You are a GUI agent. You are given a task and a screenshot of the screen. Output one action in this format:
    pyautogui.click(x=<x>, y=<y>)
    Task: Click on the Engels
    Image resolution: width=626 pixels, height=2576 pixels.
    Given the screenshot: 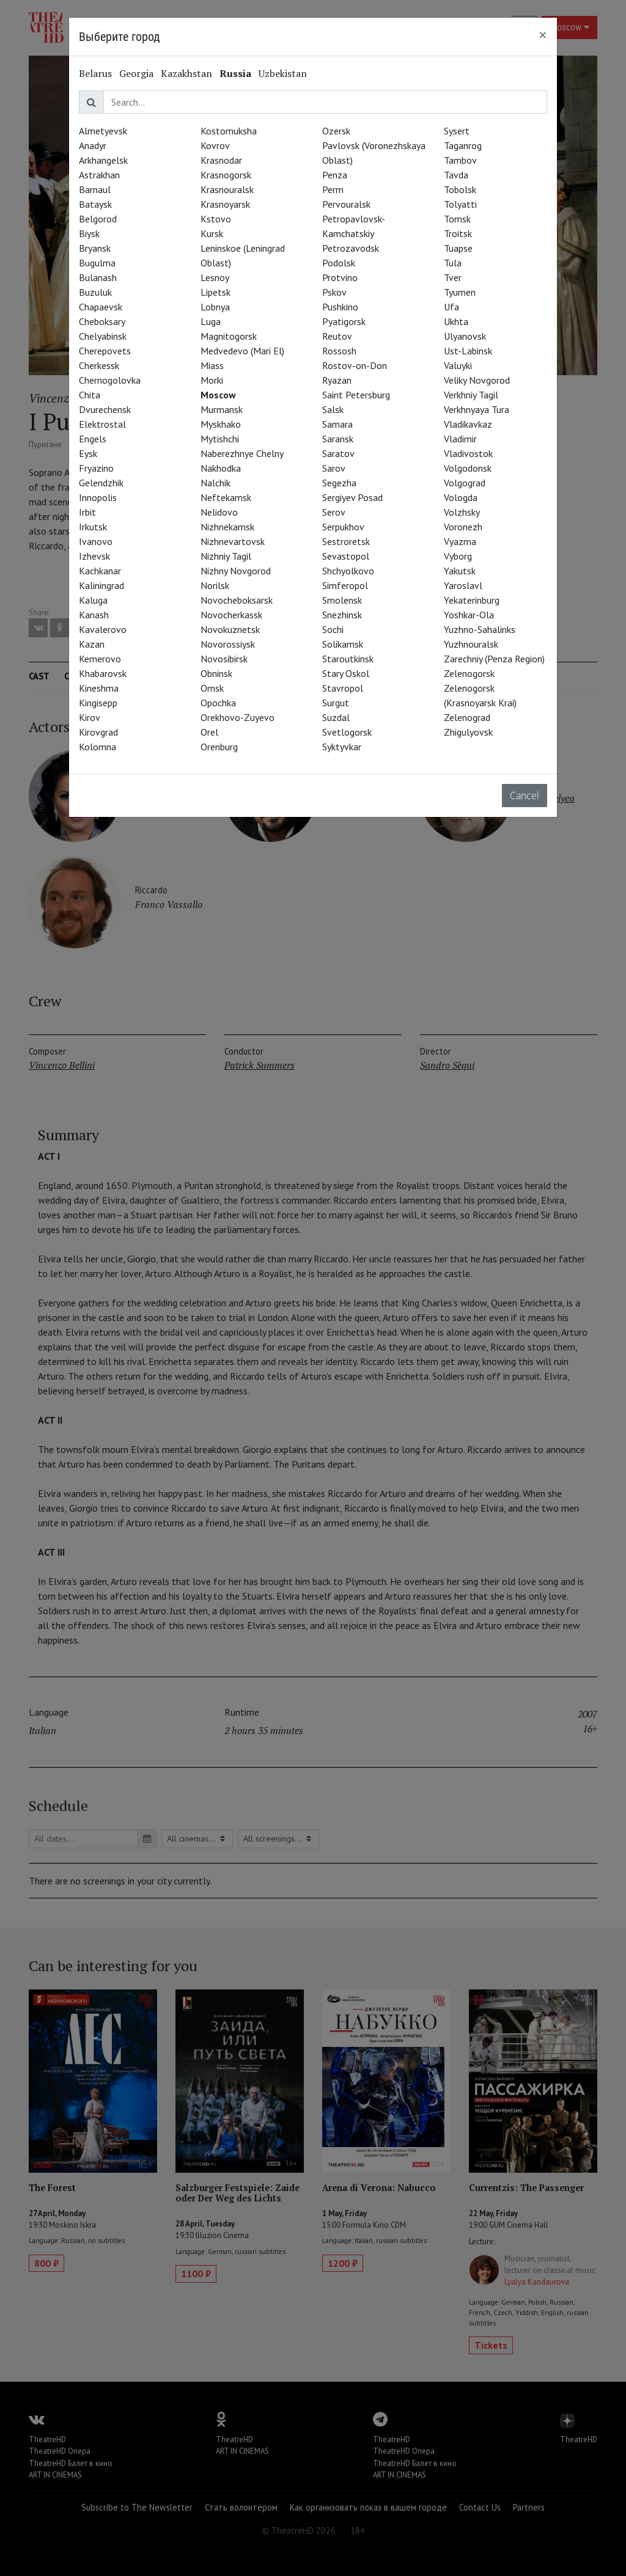 What is the action you would take?
    pyautogui.click(x=92, y=439)
    